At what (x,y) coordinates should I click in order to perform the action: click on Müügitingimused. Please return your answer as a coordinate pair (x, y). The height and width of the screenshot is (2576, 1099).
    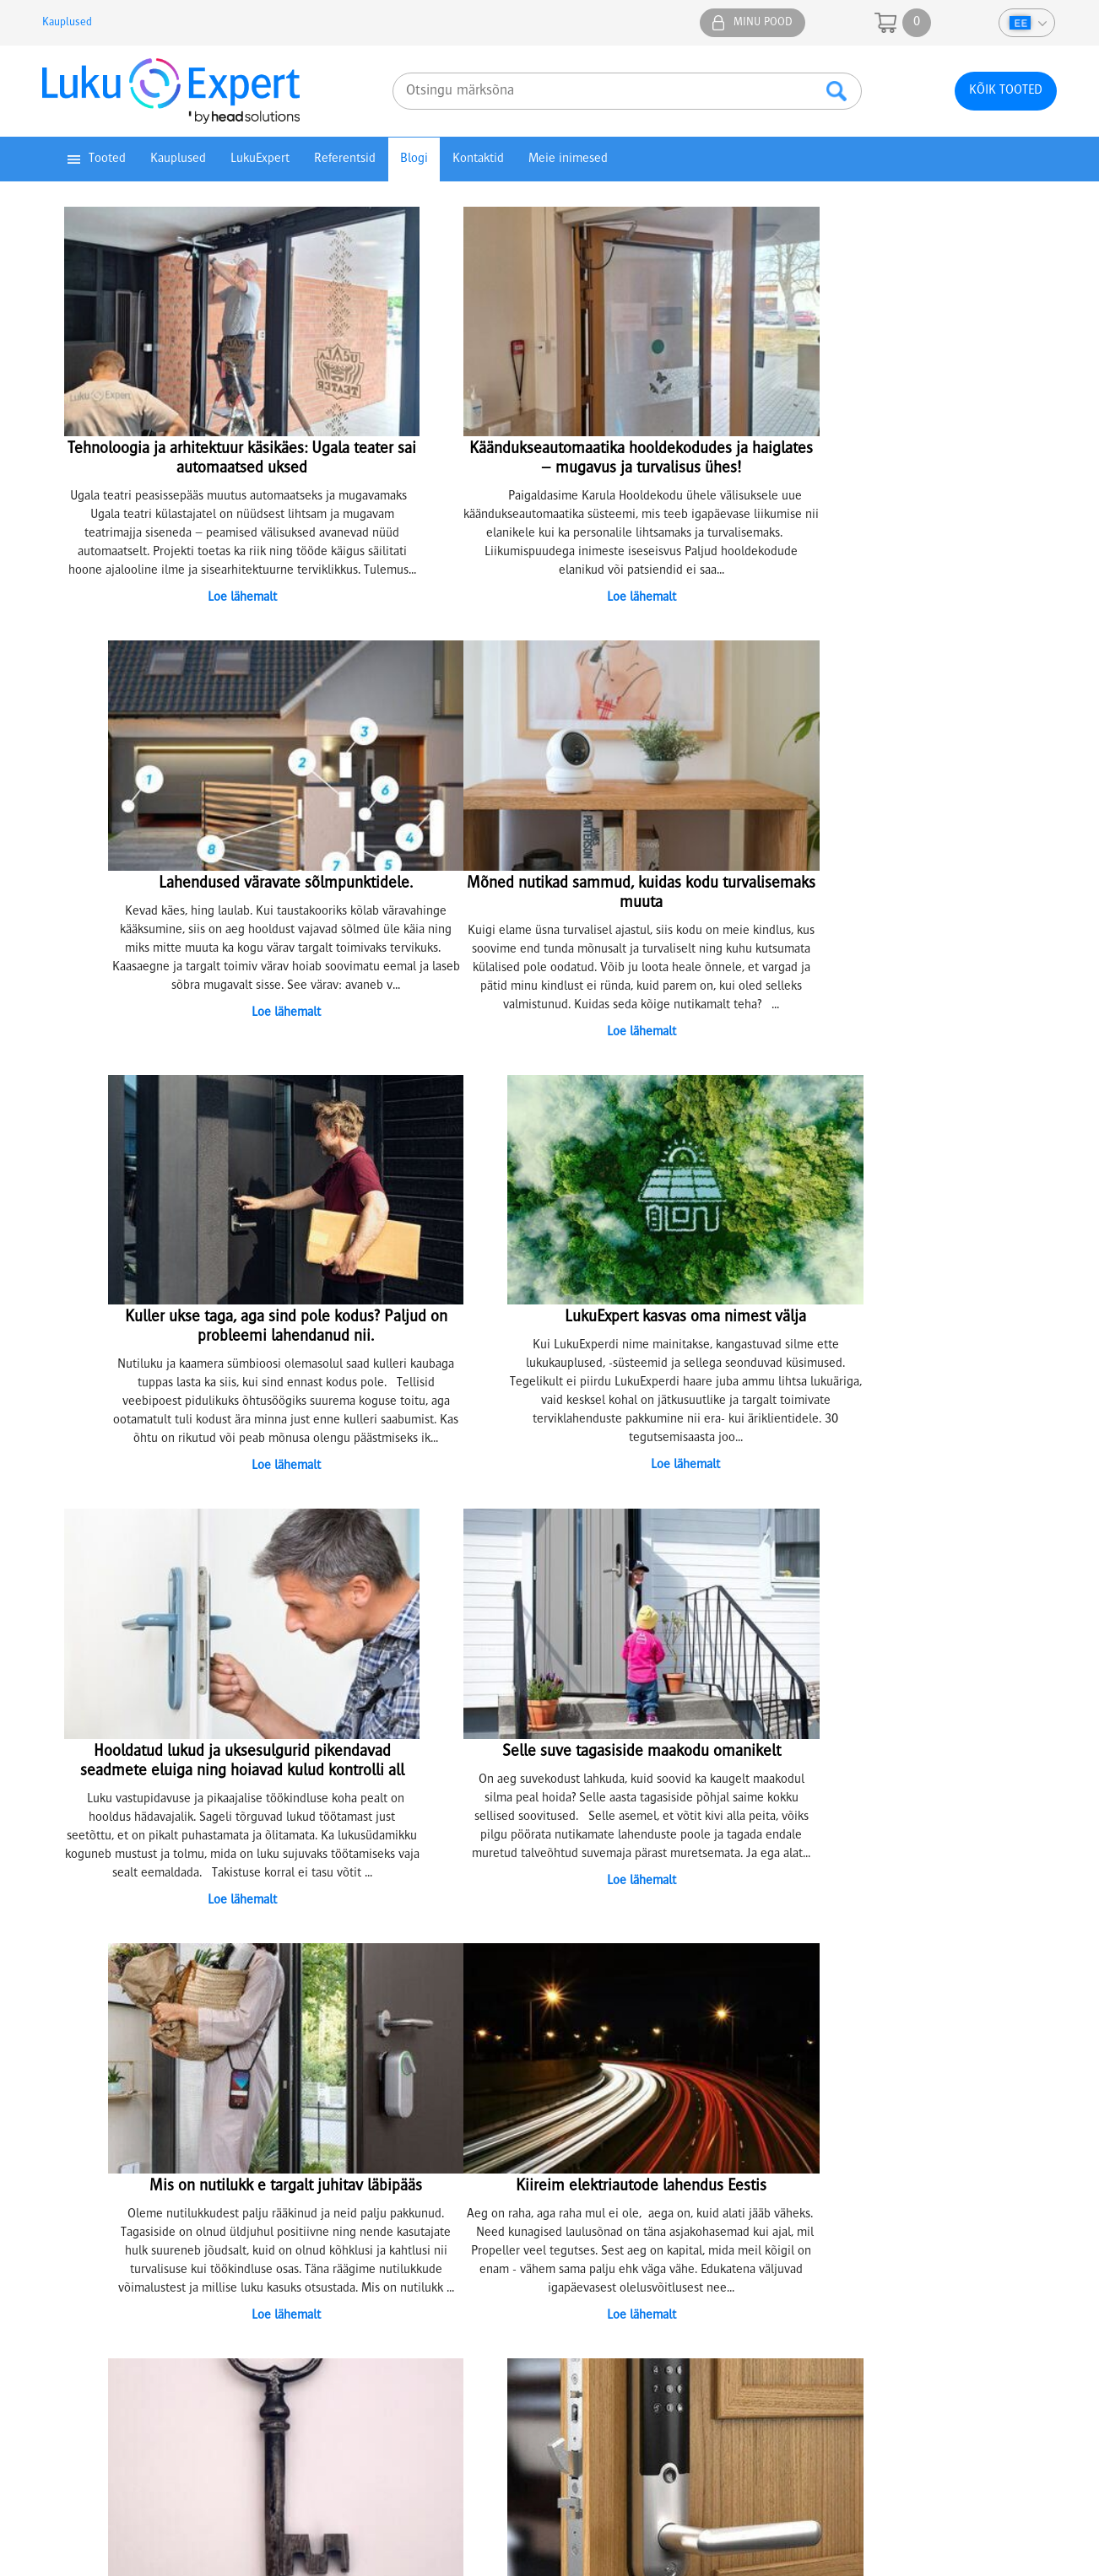
    Looking at the image, I should click on (96, 2100).